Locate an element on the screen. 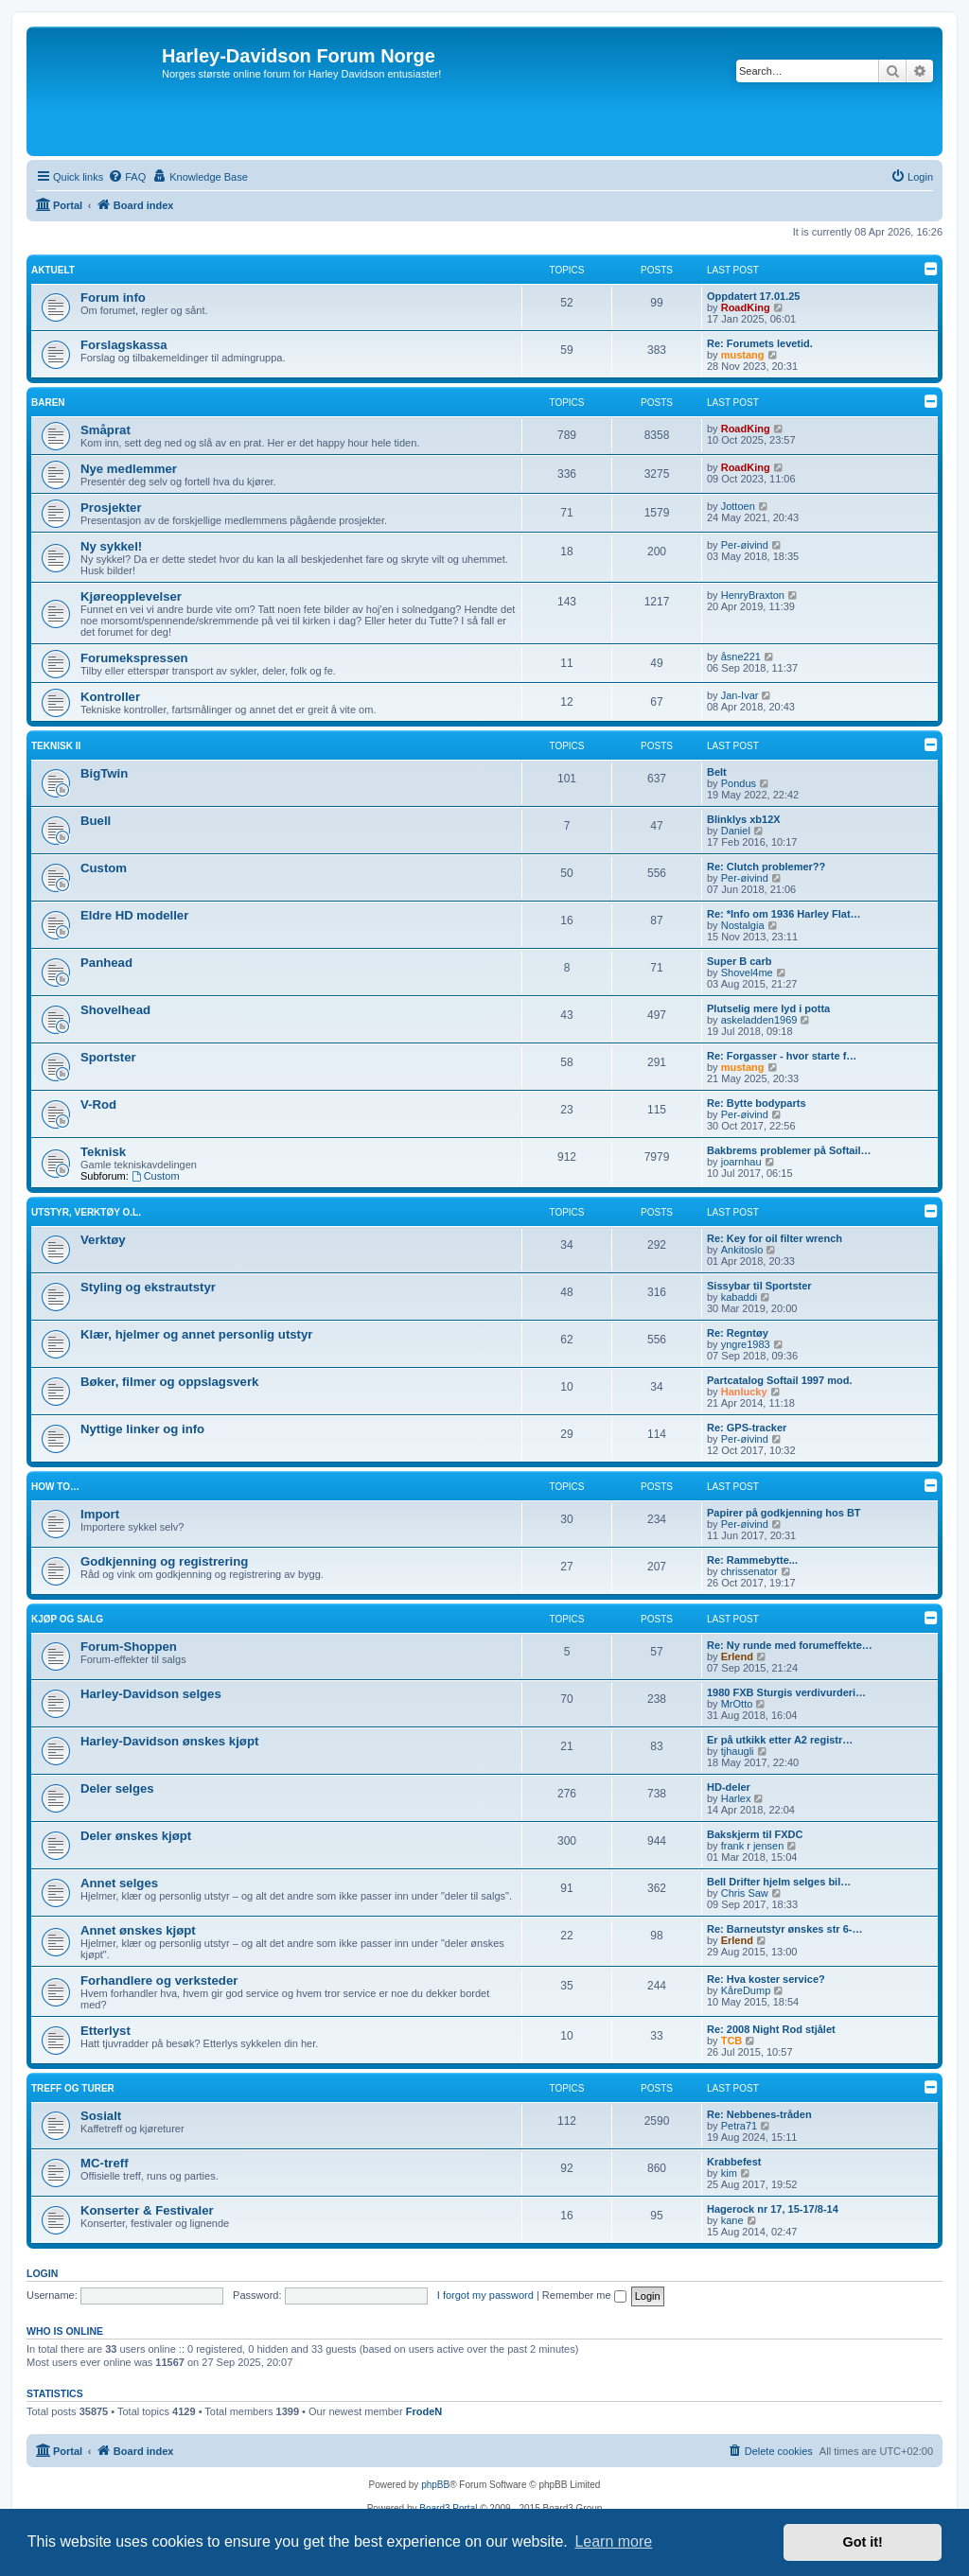 The image size is (969, 2576). Bell Drifter hjelm selges bil… is located at coordinates (779, 1881).